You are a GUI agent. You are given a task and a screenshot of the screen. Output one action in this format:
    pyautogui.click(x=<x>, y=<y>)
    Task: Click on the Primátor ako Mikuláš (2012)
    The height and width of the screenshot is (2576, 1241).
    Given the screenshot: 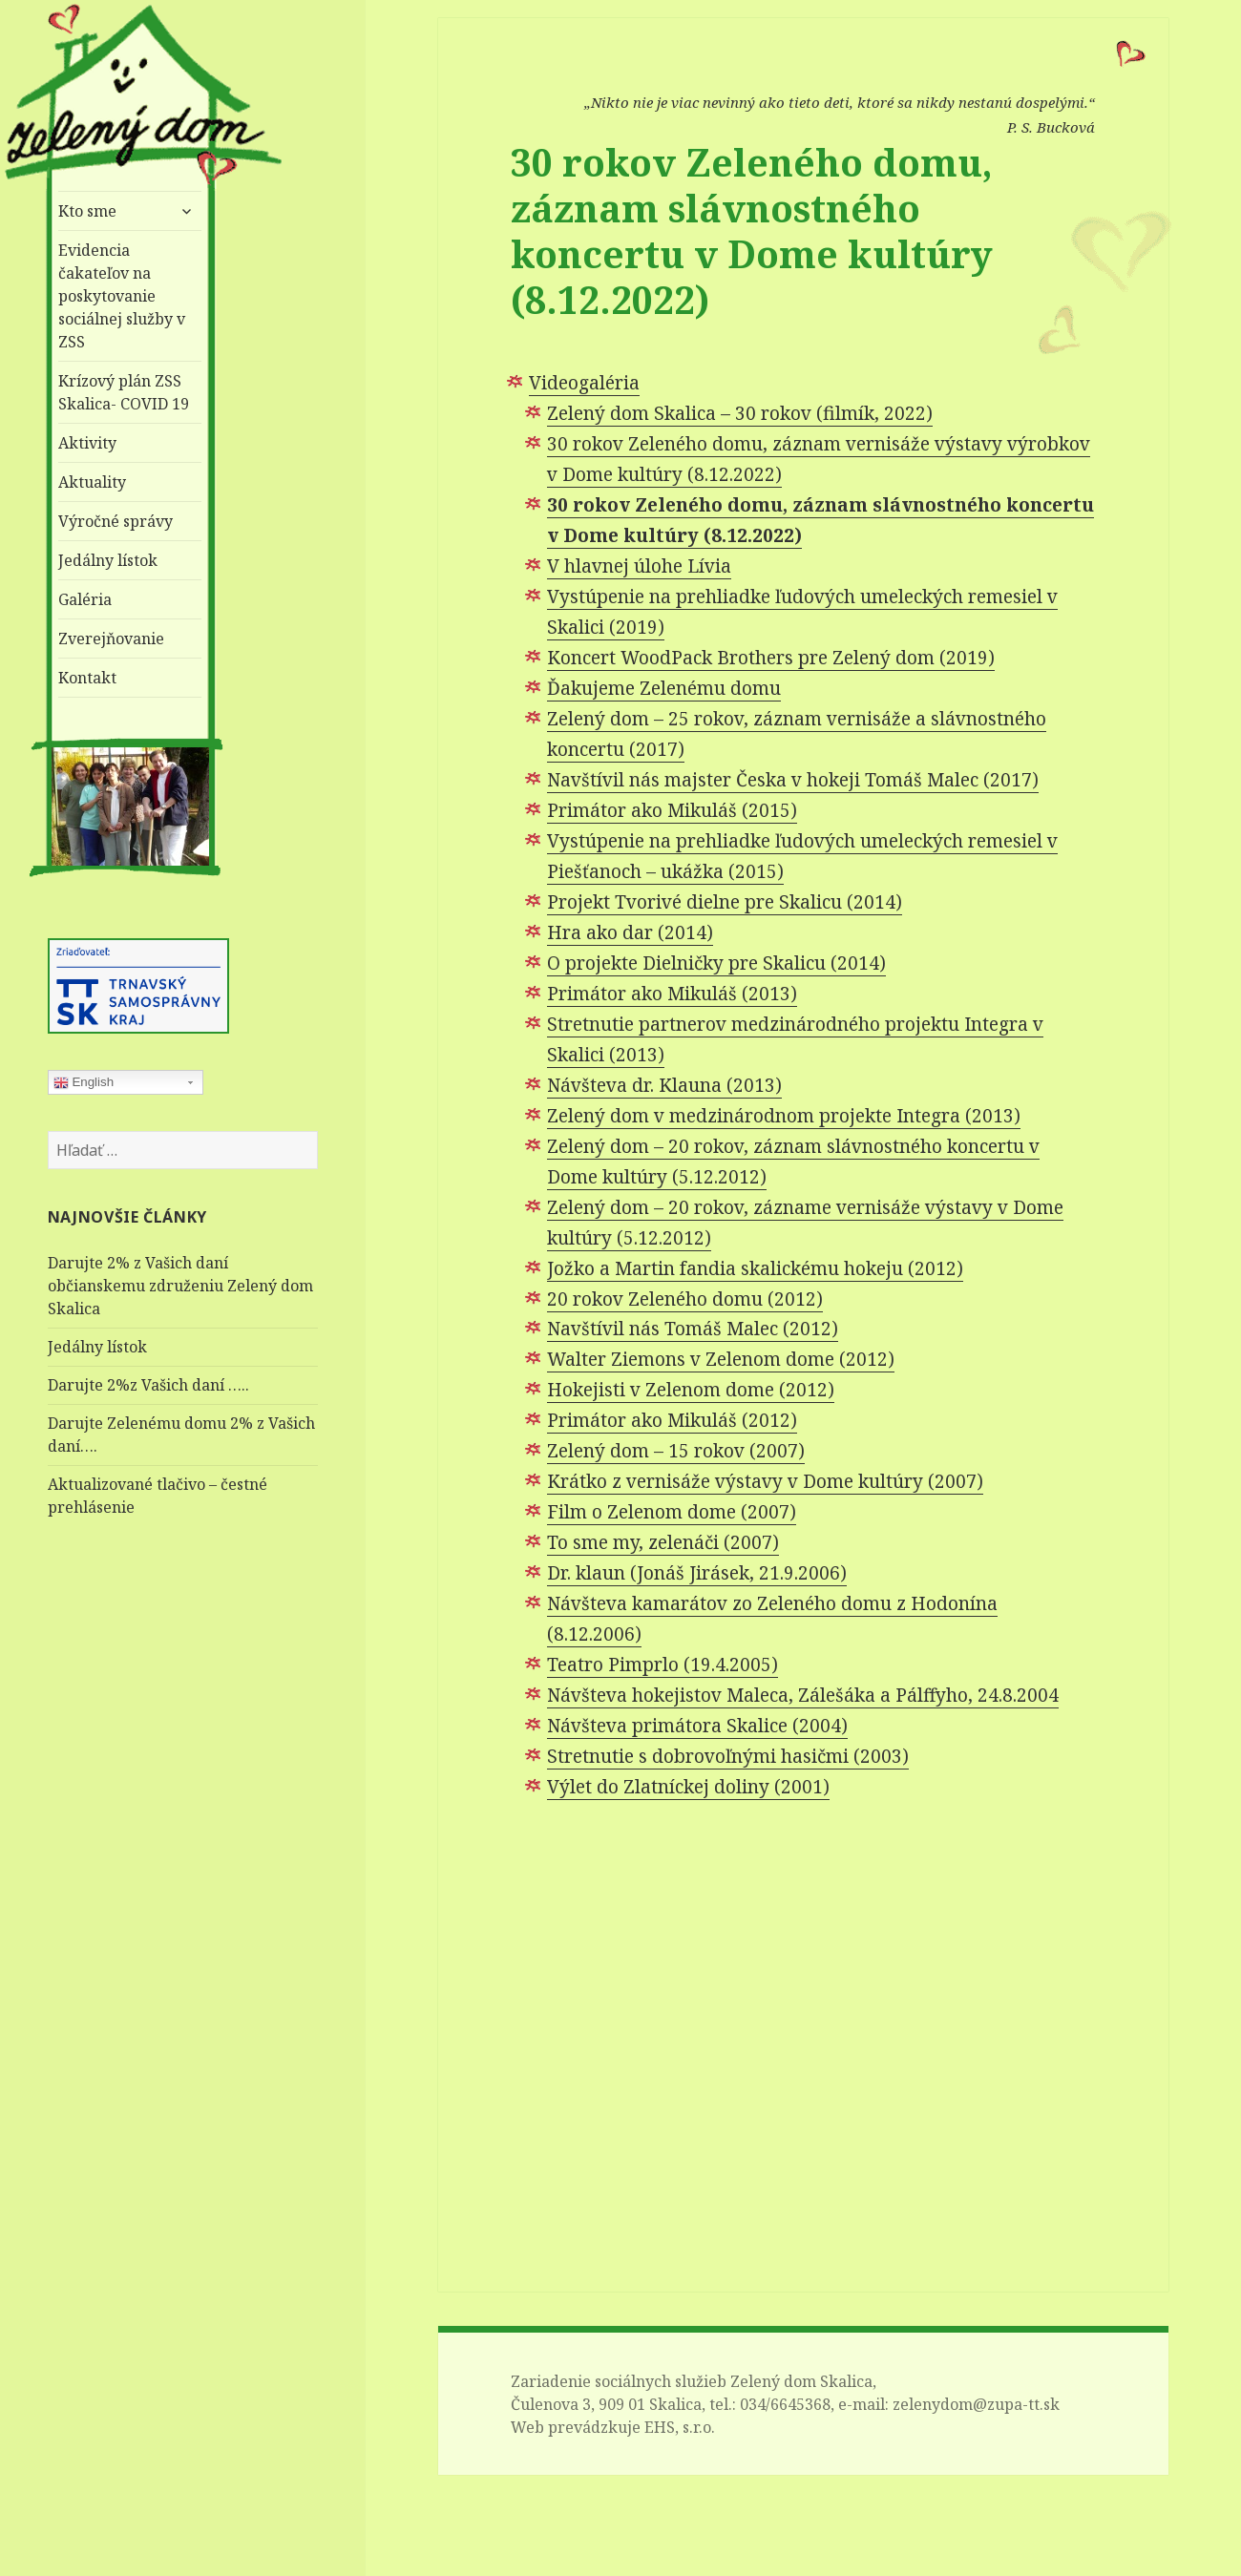 What is the action you would take?
    pyautogui.click(x=672, y=1420)
    